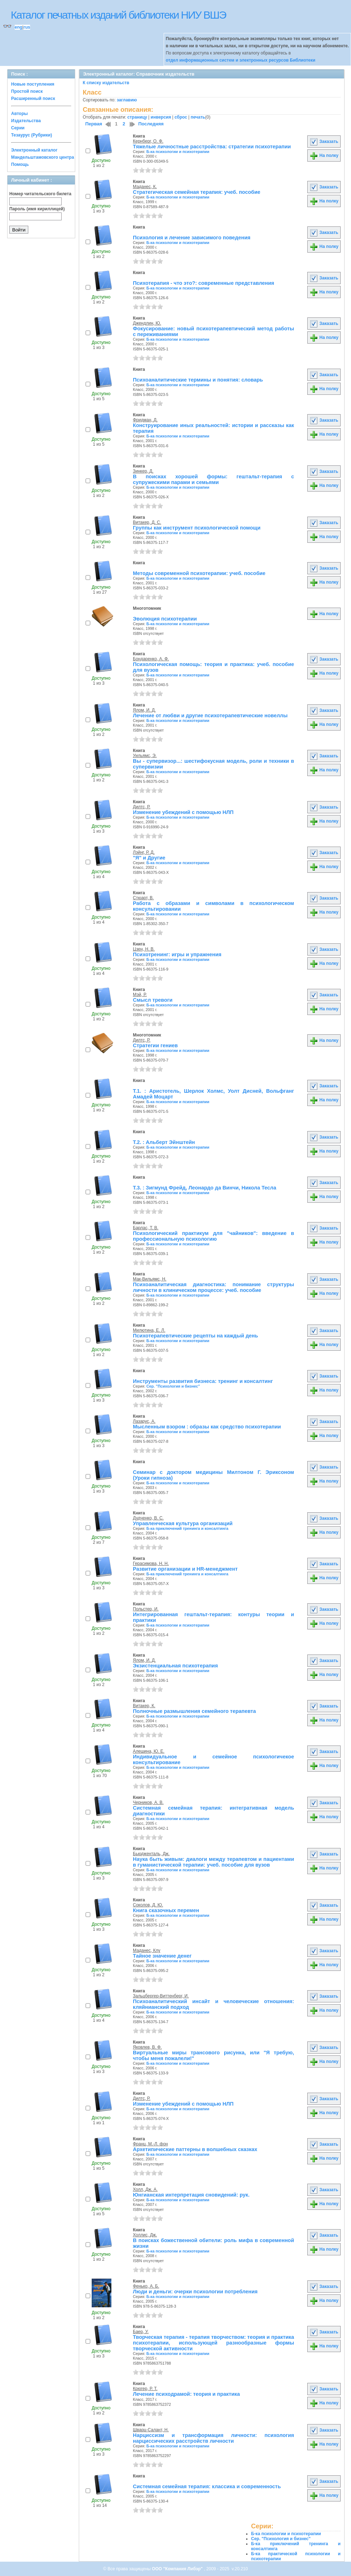 The image size is (351, 2576). What do you see at coordinates (146, 1609) in the screenshot?
I see `Польстер, И.` at bounding box center [146, 1609].